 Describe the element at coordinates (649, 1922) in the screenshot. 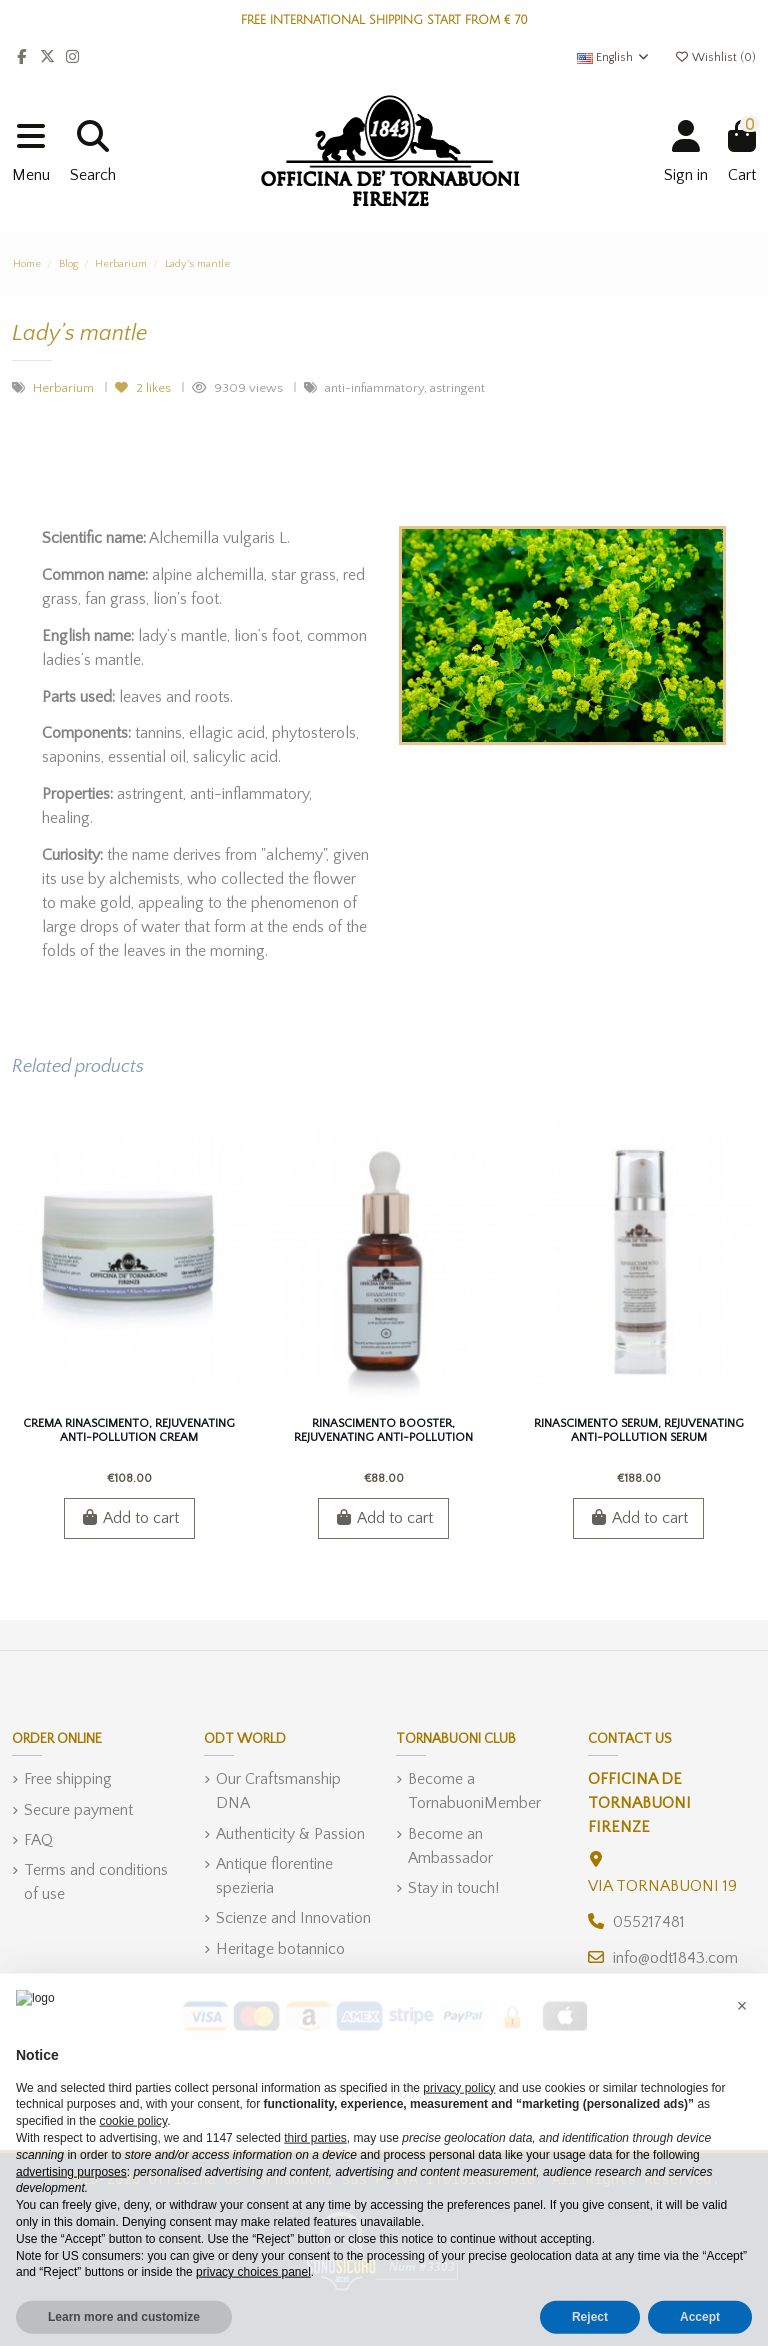

I see `055217481` at that location.